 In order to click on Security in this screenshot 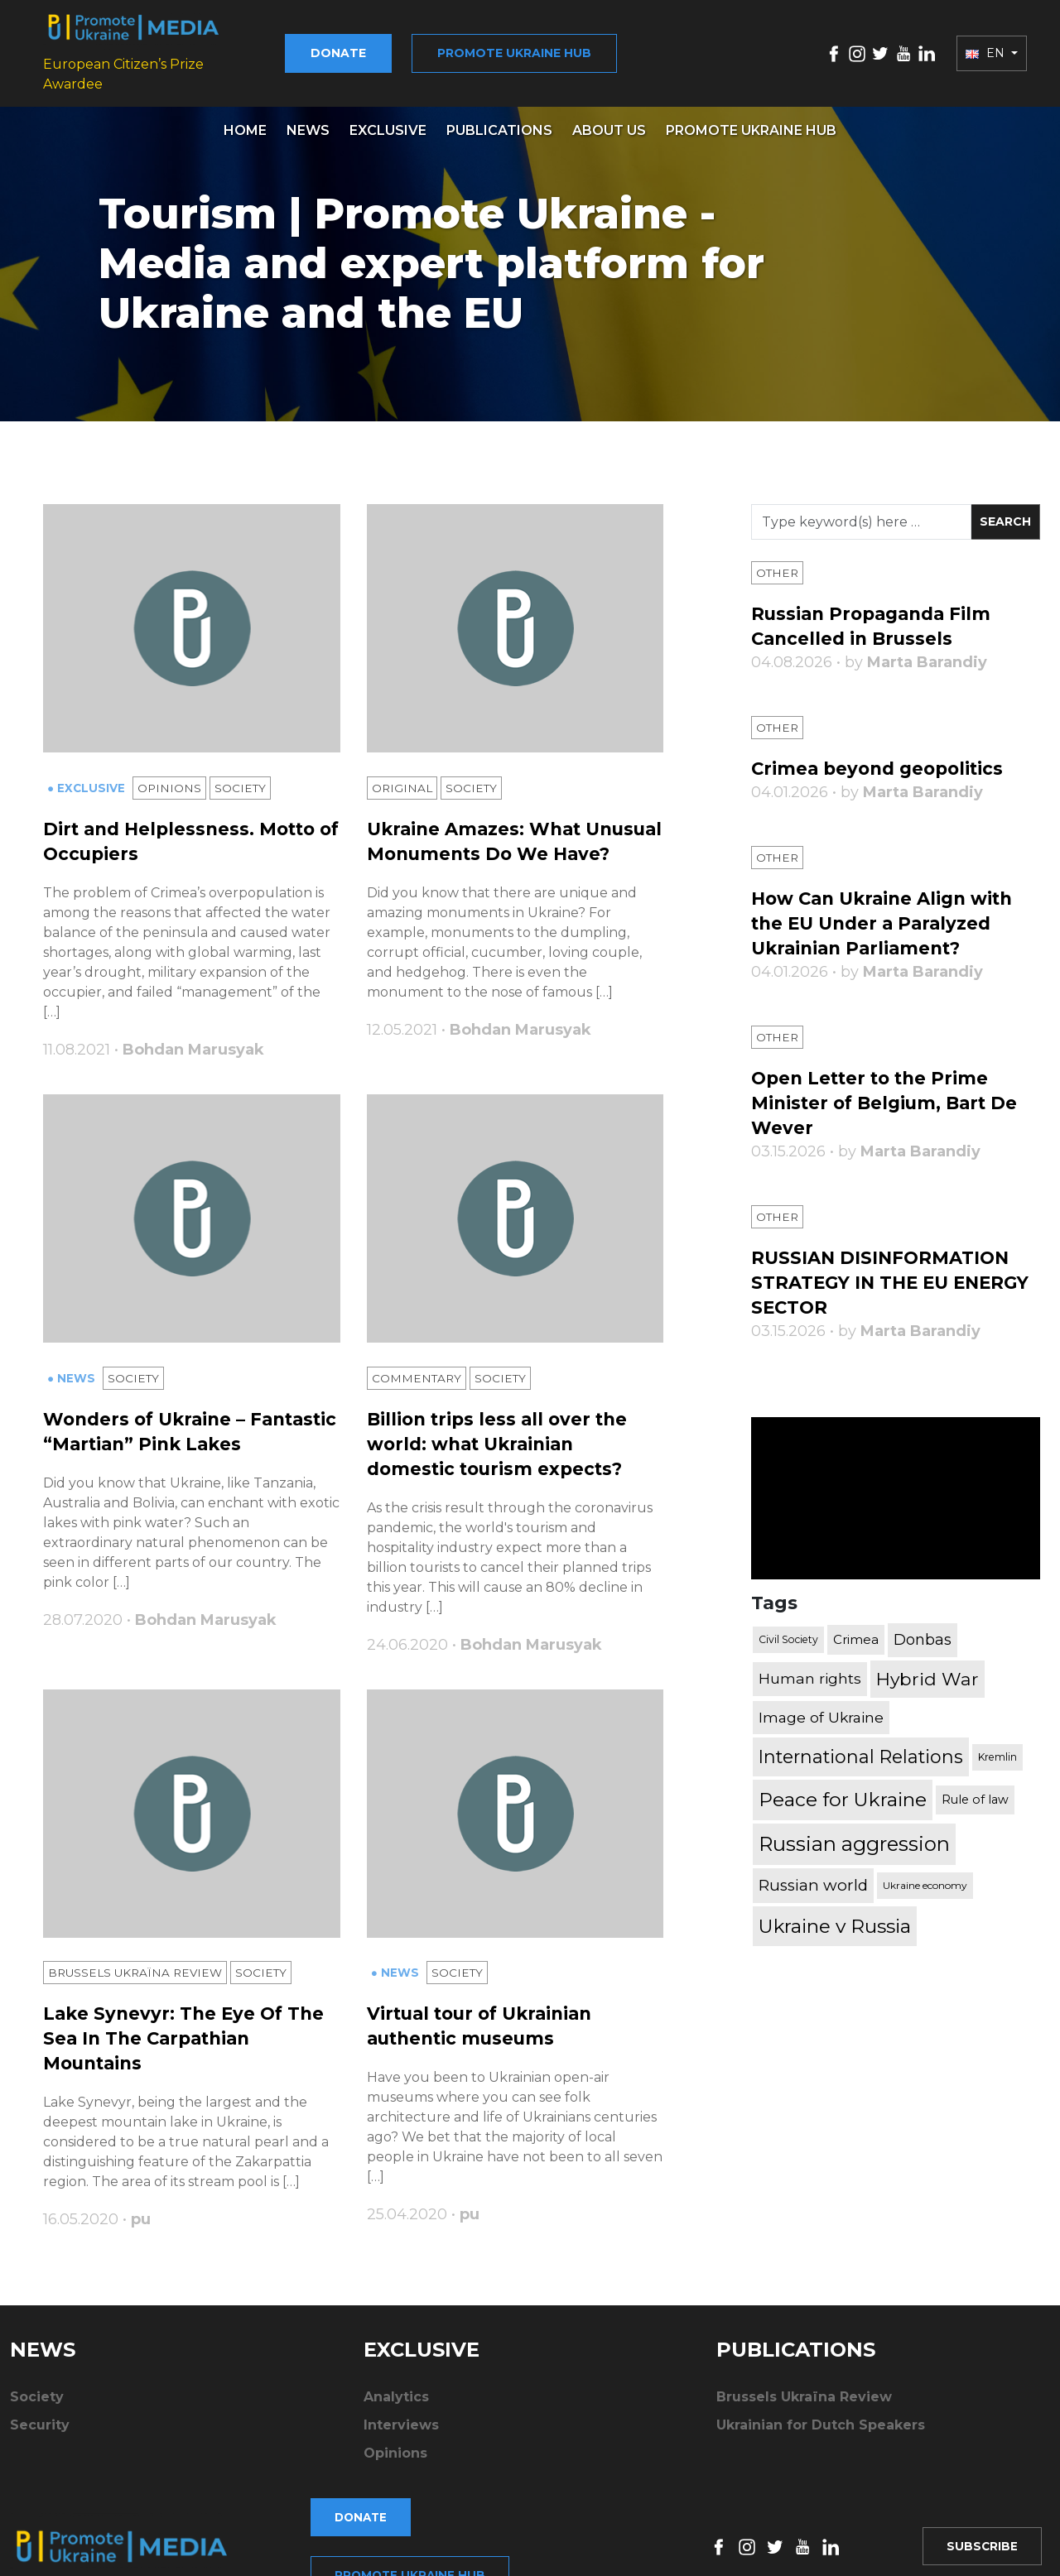, I will do `click(40, 2424)`.